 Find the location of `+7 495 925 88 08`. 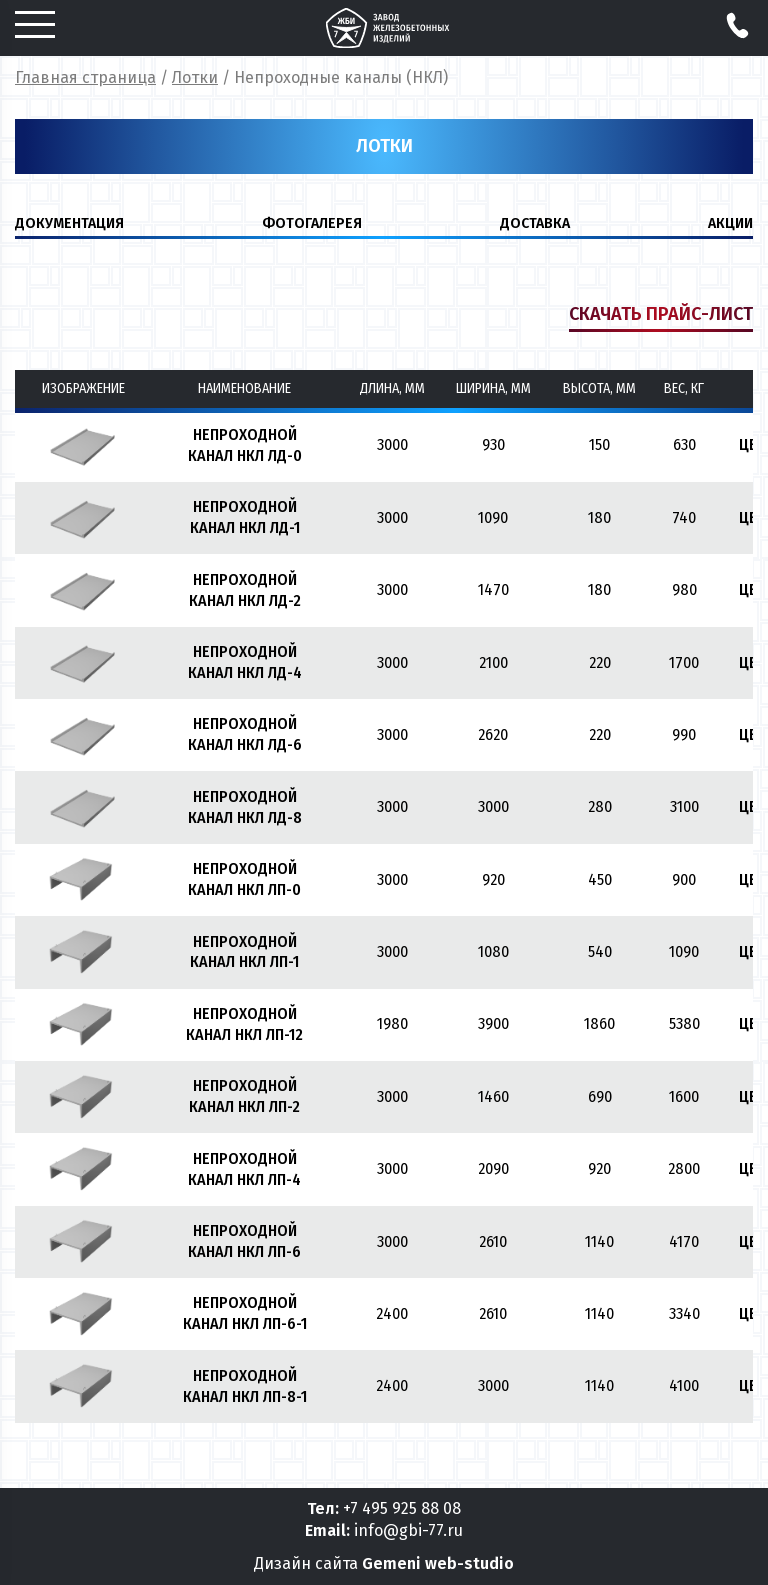

+7 495 925 88 08 is located at coordinates (402, 1508).